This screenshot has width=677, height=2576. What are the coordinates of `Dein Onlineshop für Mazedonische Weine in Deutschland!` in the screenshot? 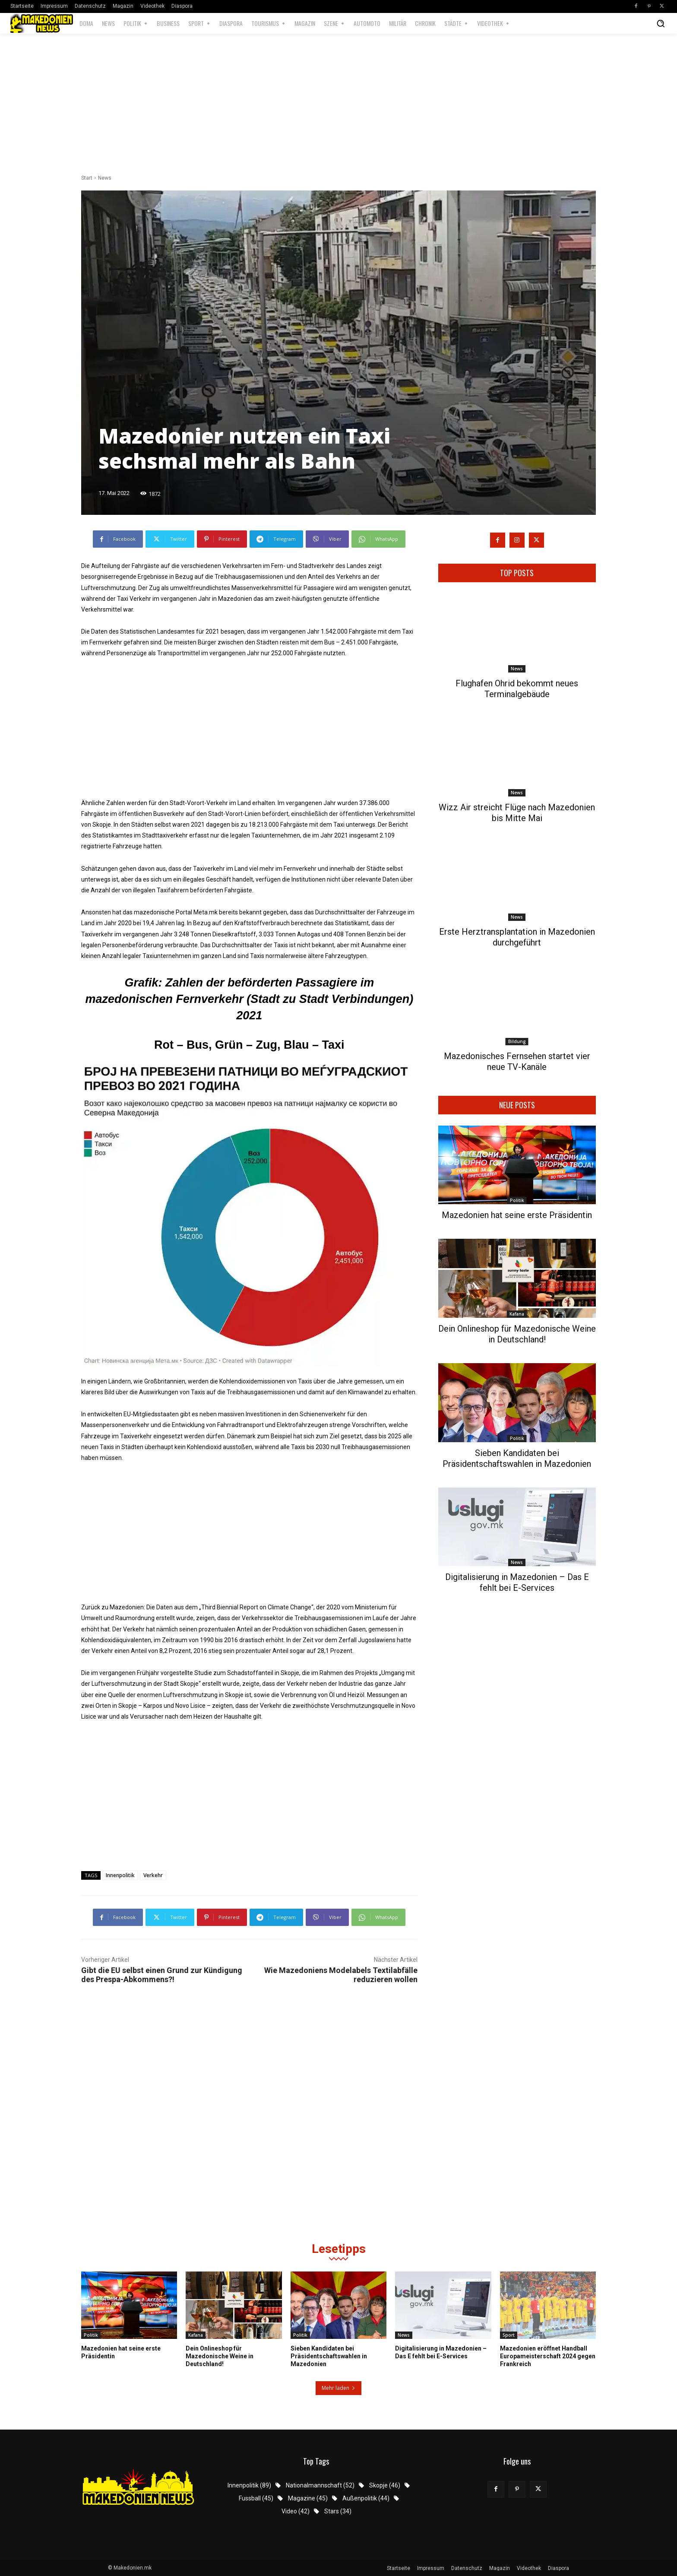 It's located at (517, 1334).